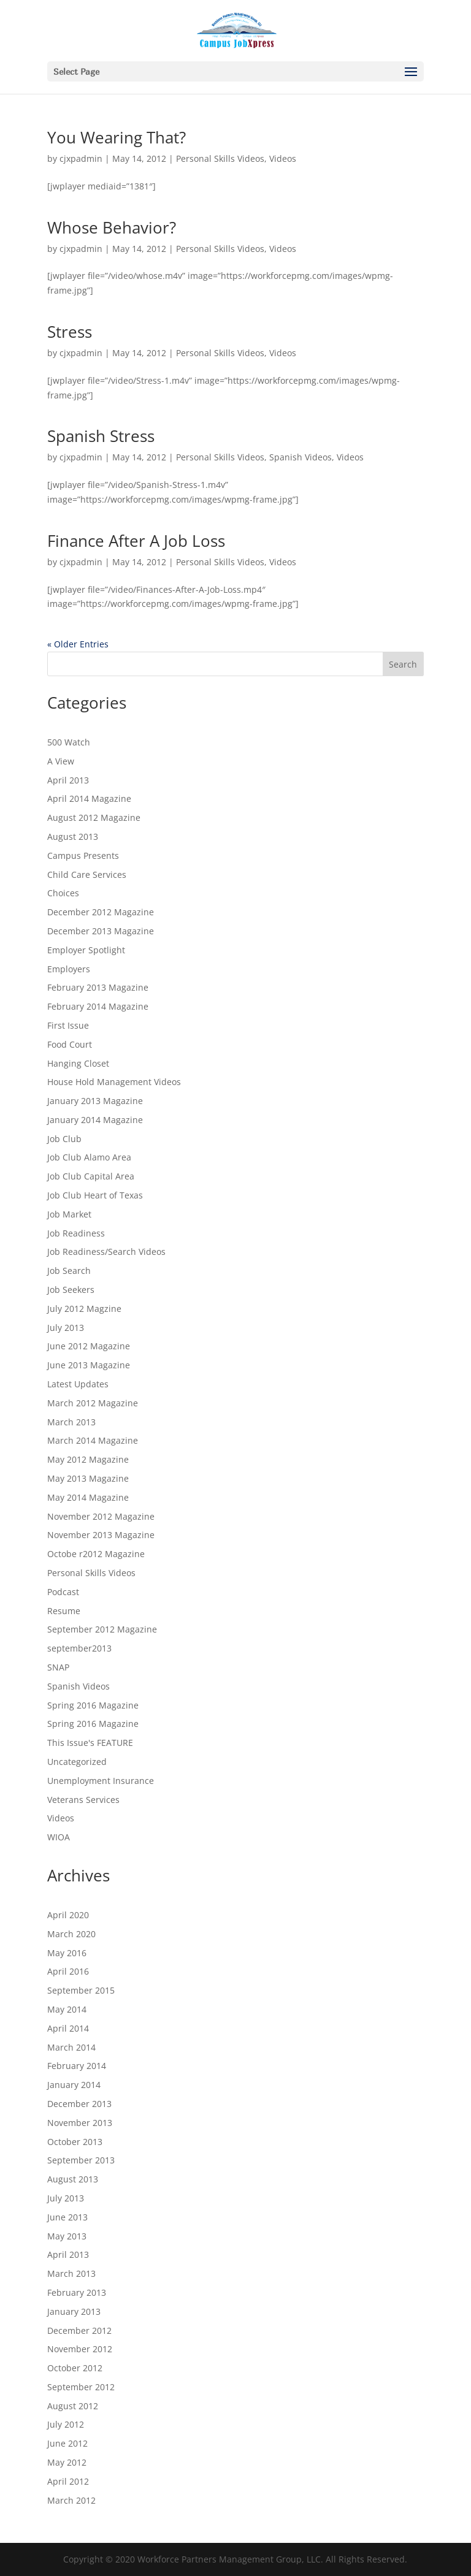 The image size is (471, 2576). What do you see at coordinates (68, 2481) in the screenshot?
I see `April 2012` at bounding box center [68, 2481].